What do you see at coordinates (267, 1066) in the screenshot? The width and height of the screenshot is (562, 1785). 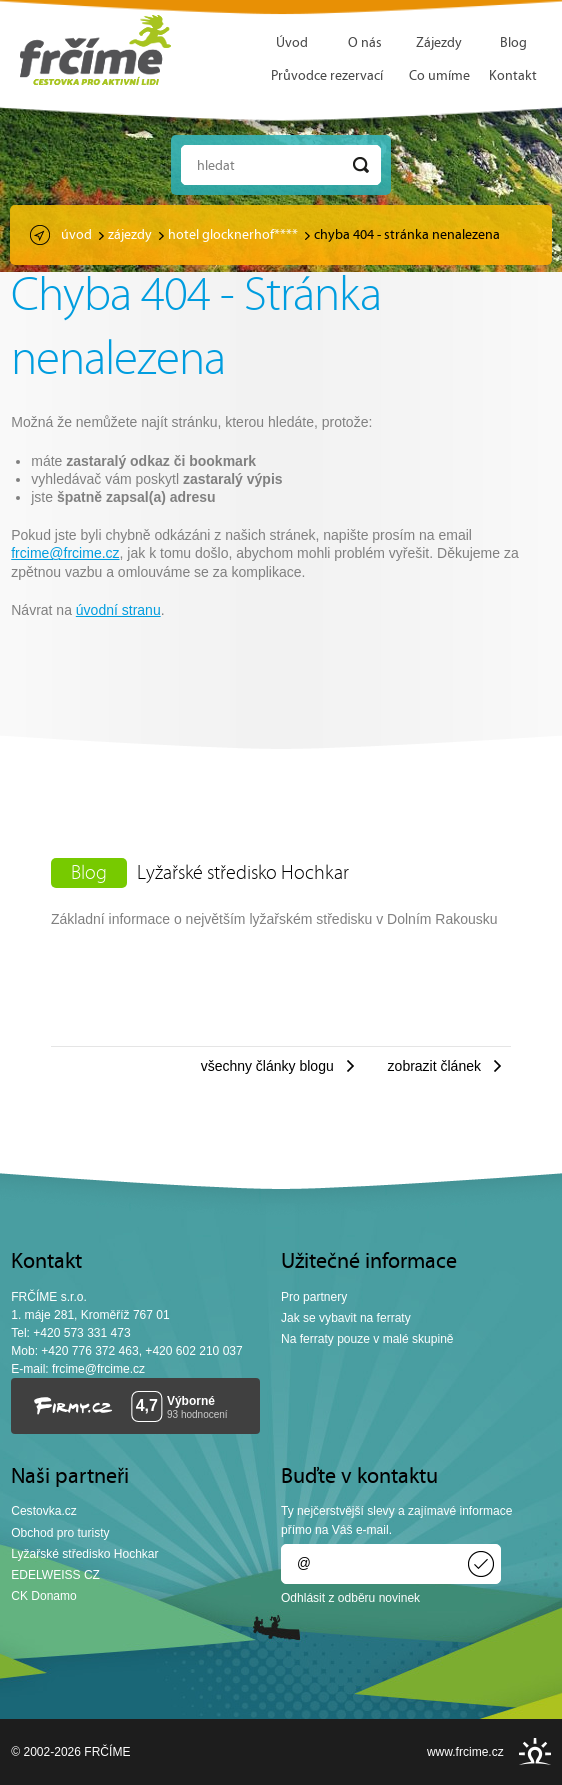 I see `Všechny články blogu` at bounding box center [267, 1066].